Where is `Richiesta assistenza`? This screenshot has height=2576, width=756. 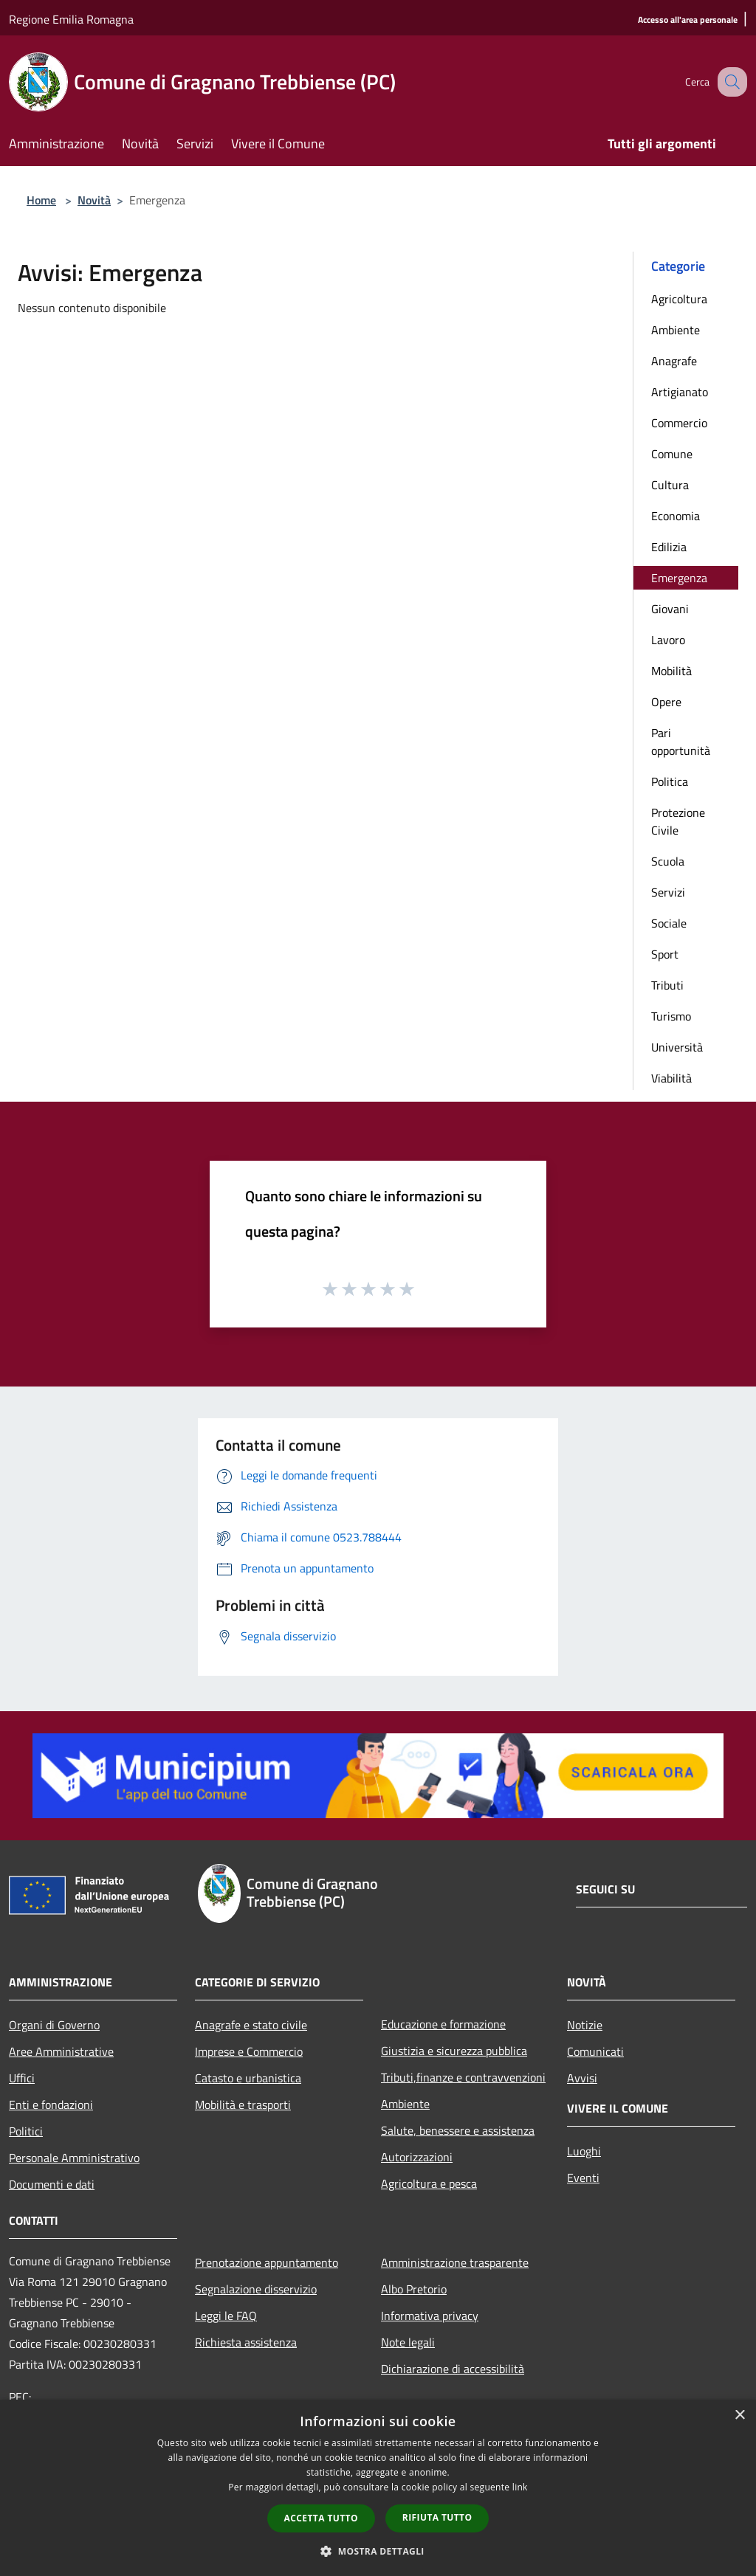 Richiesta assistenza is located at coordinates (246, 2342).